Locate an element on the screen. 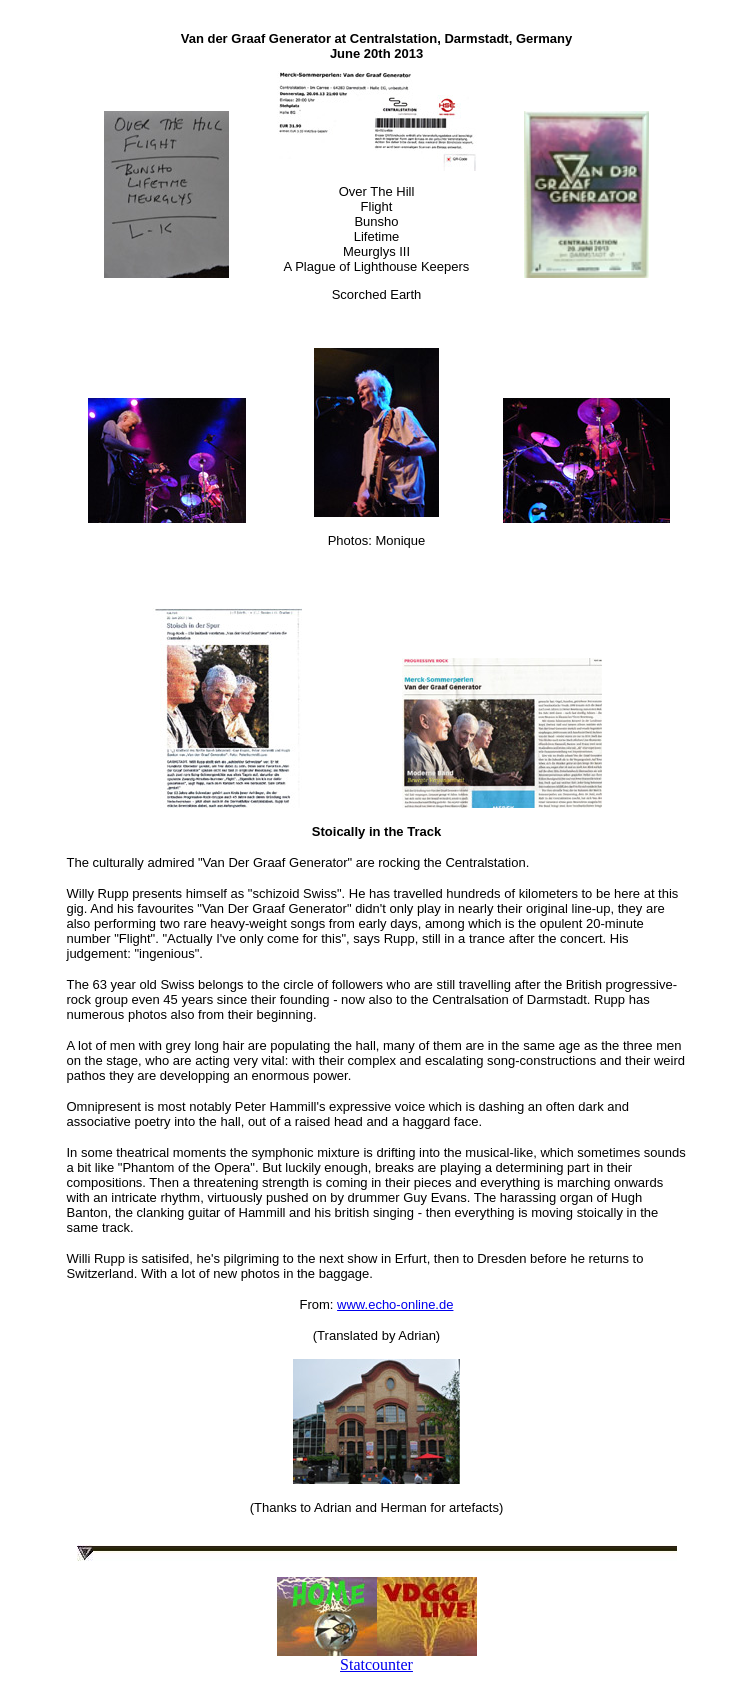 The height and width of the screenshot is (1690, 753). Statcounter is located at coordinates (376, 1664).